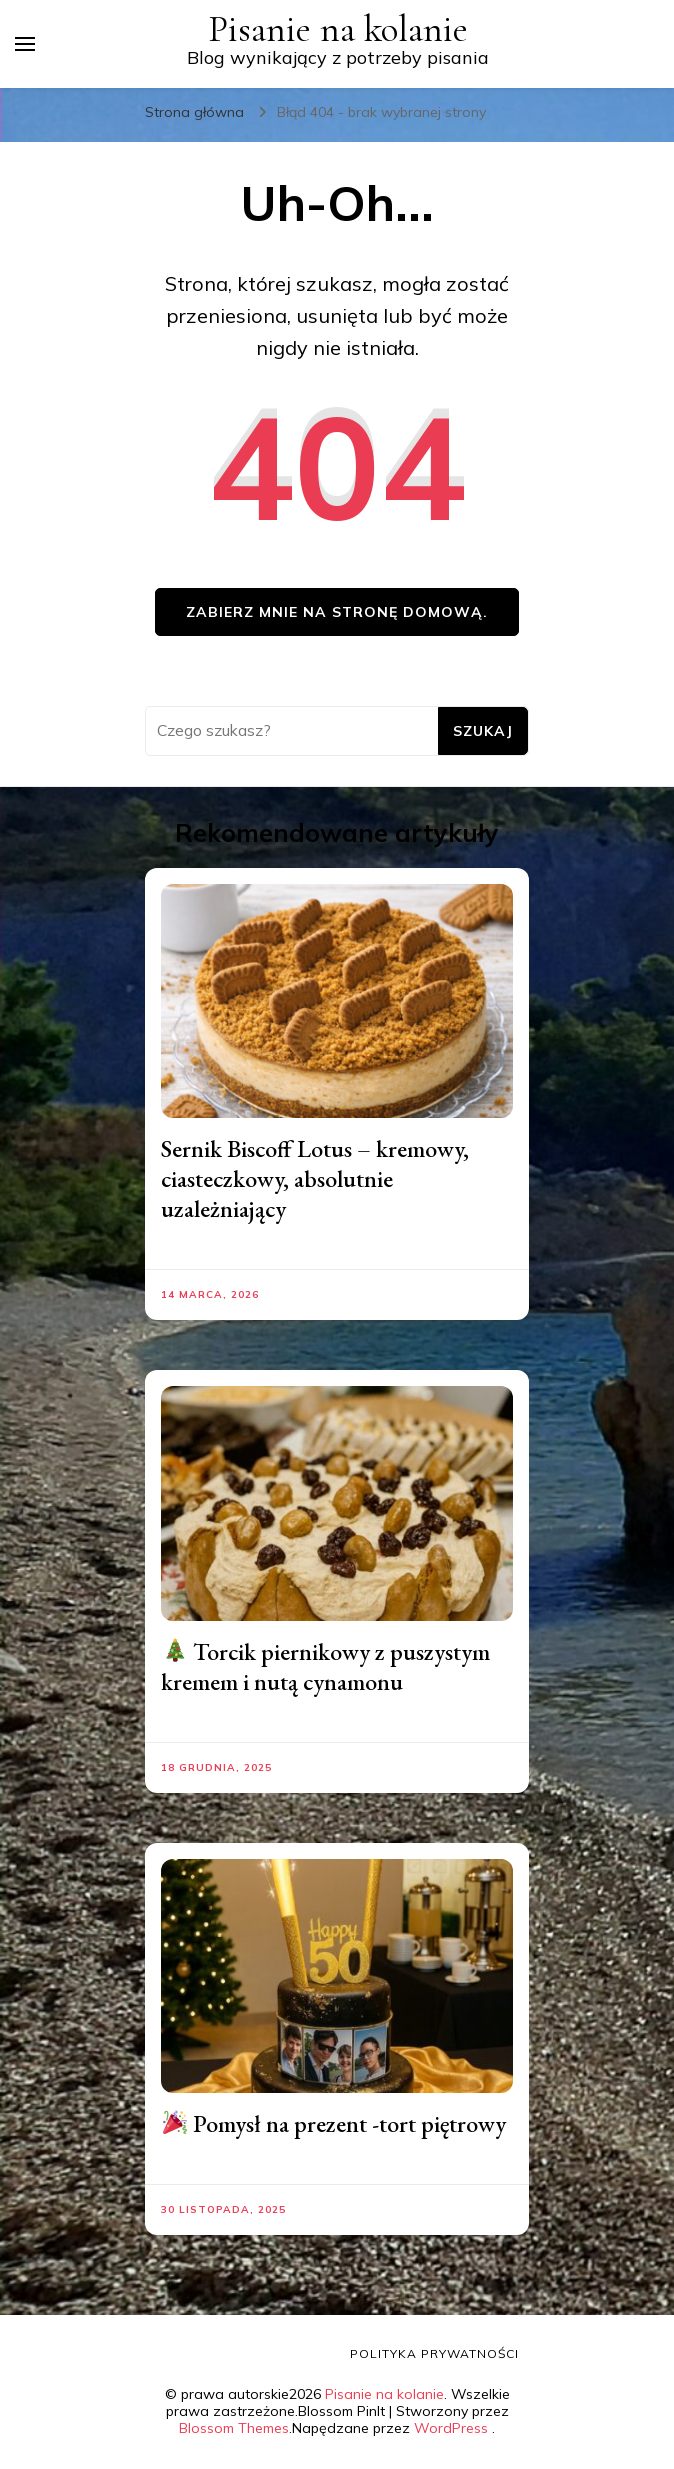 The width and height of the screenshot is (674, 2469). Describe the element at coordinates (335, 2123) in the screenshot. I see `Pomysł na prezent -tort piętrowy` at that location.